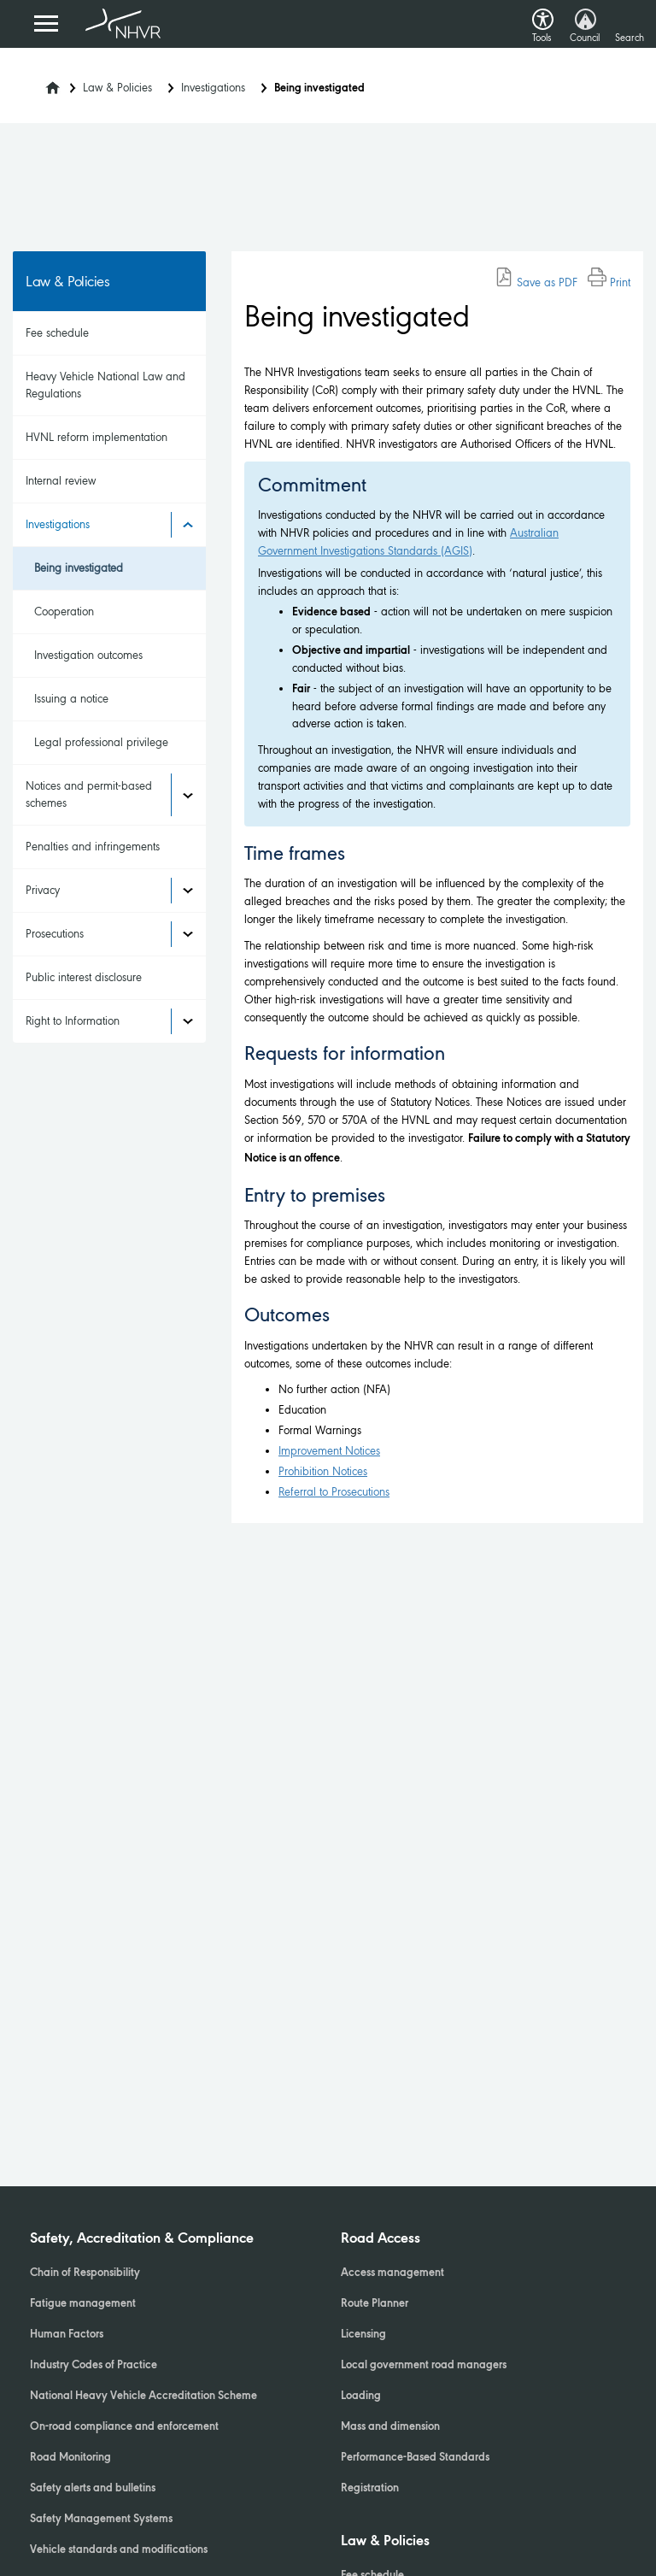 This screenshot has height=2576, width=656. I want to click on Safety alerts and bulletins, so click(92, 2489).